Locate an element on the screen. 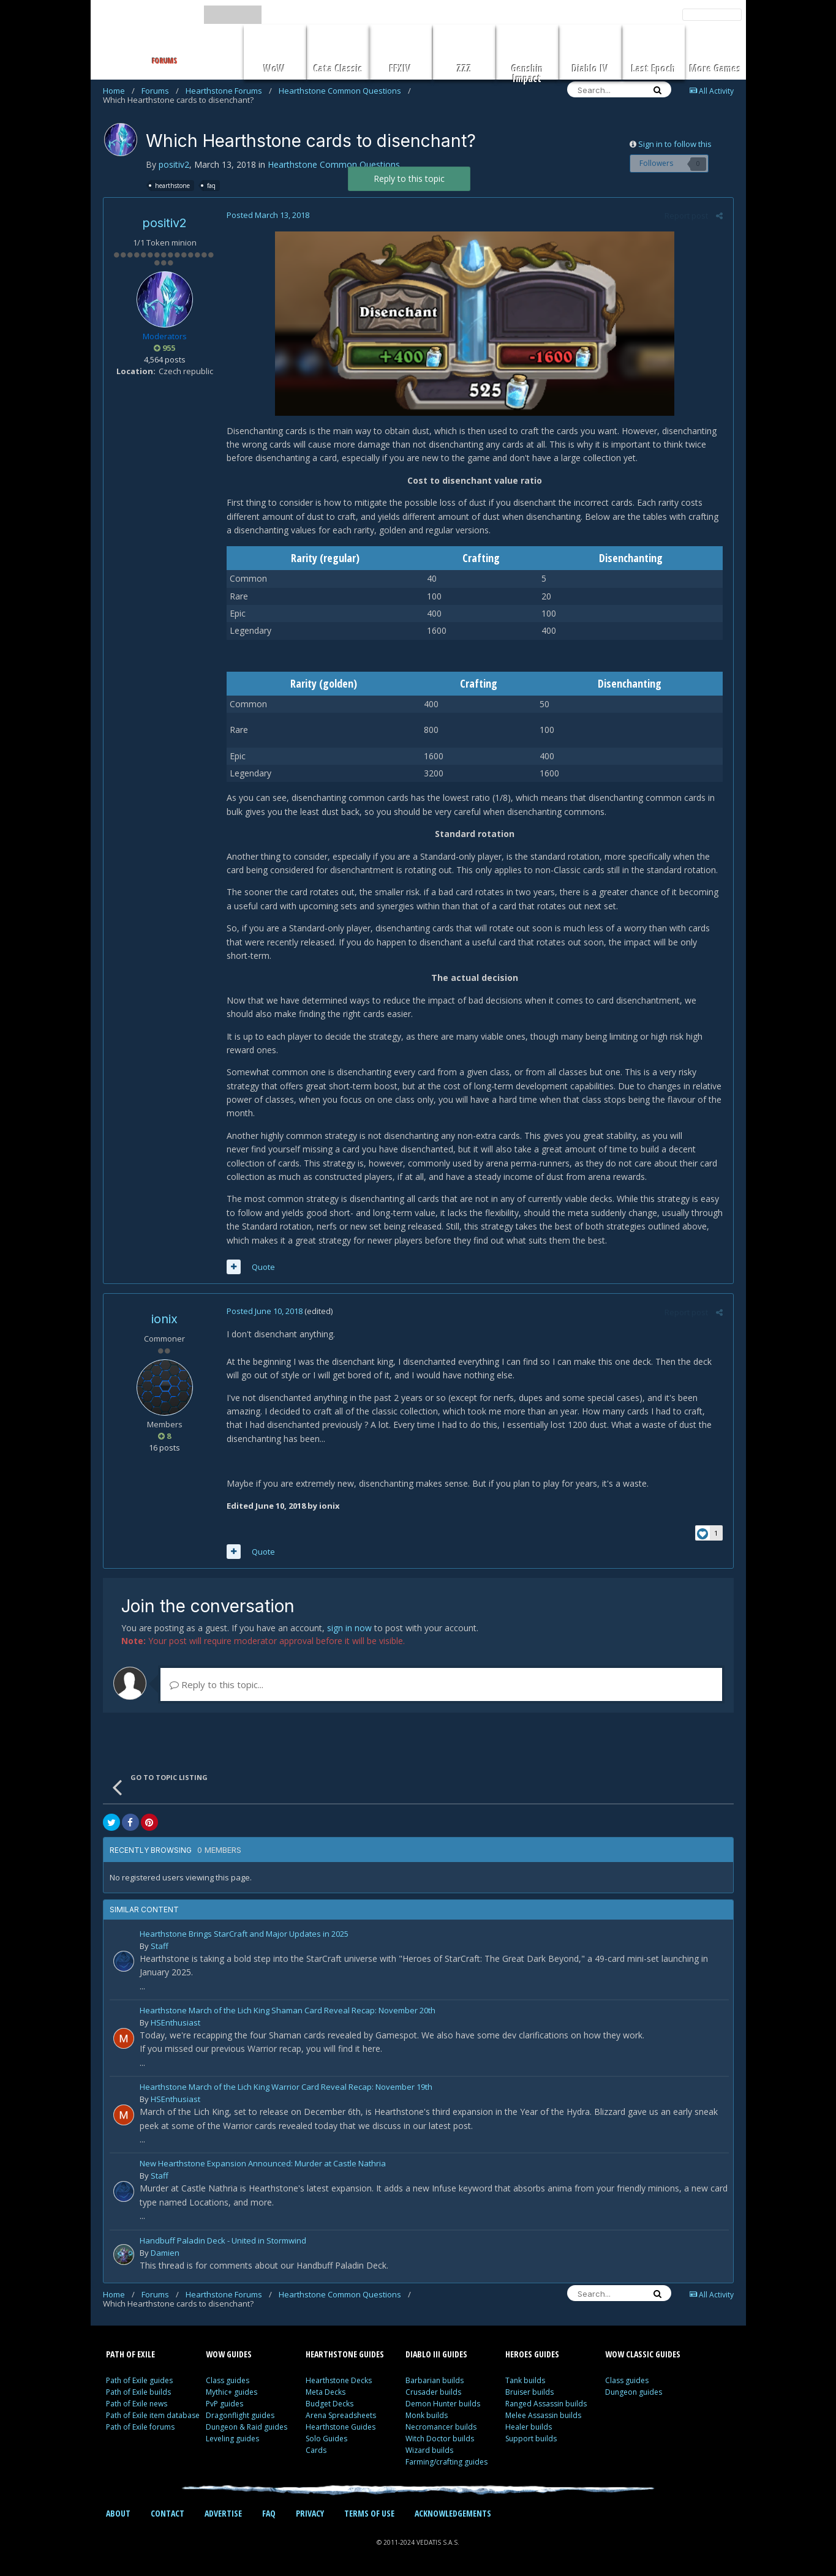 Image resolution: width=836 pixels, height=2576 pixels. Tank builds is located at coordinates (525, 2380).